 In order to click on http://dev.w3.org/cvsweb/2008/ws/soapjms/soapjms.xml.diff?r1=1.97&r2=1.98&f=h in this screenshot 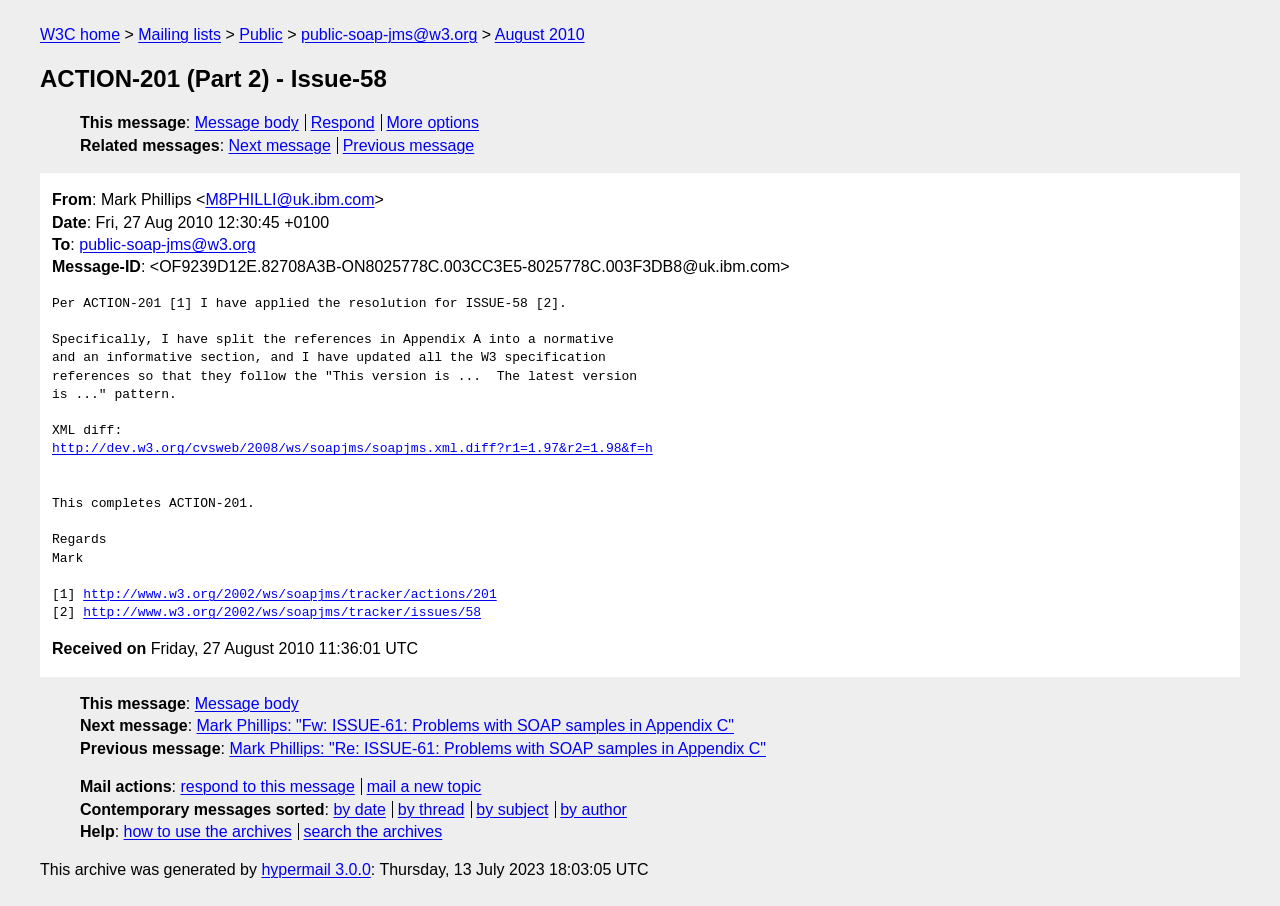, I will do `click(352, 449)`.